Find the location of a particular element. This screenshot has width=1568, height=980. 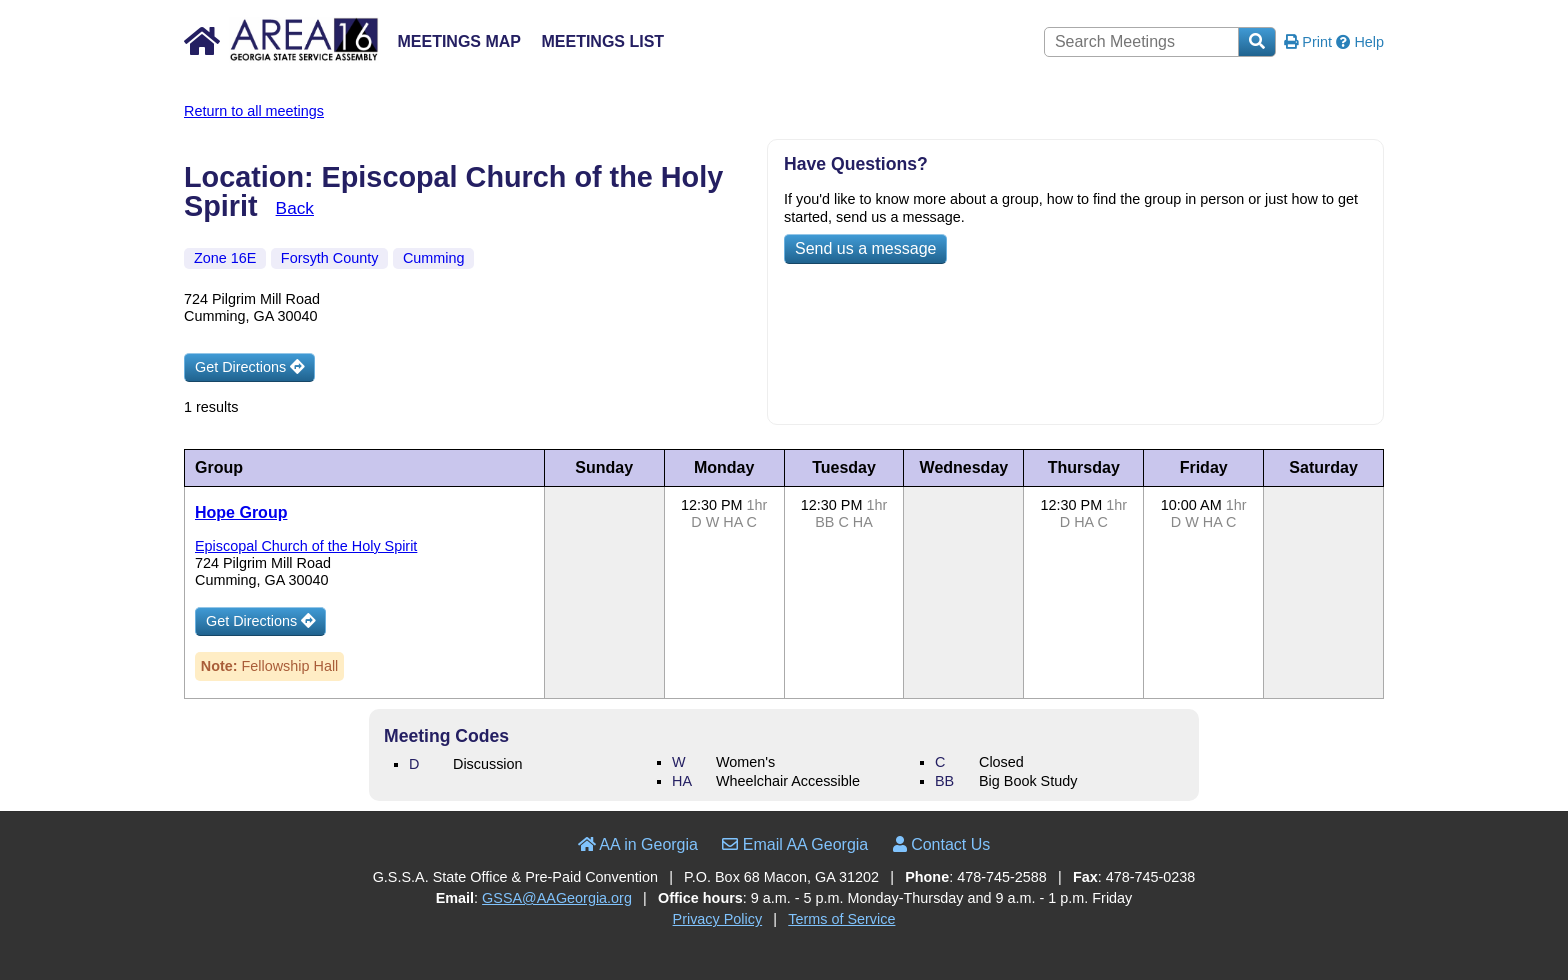

GSSA@AAGeorgia.org is located at coordinates (557, 898).